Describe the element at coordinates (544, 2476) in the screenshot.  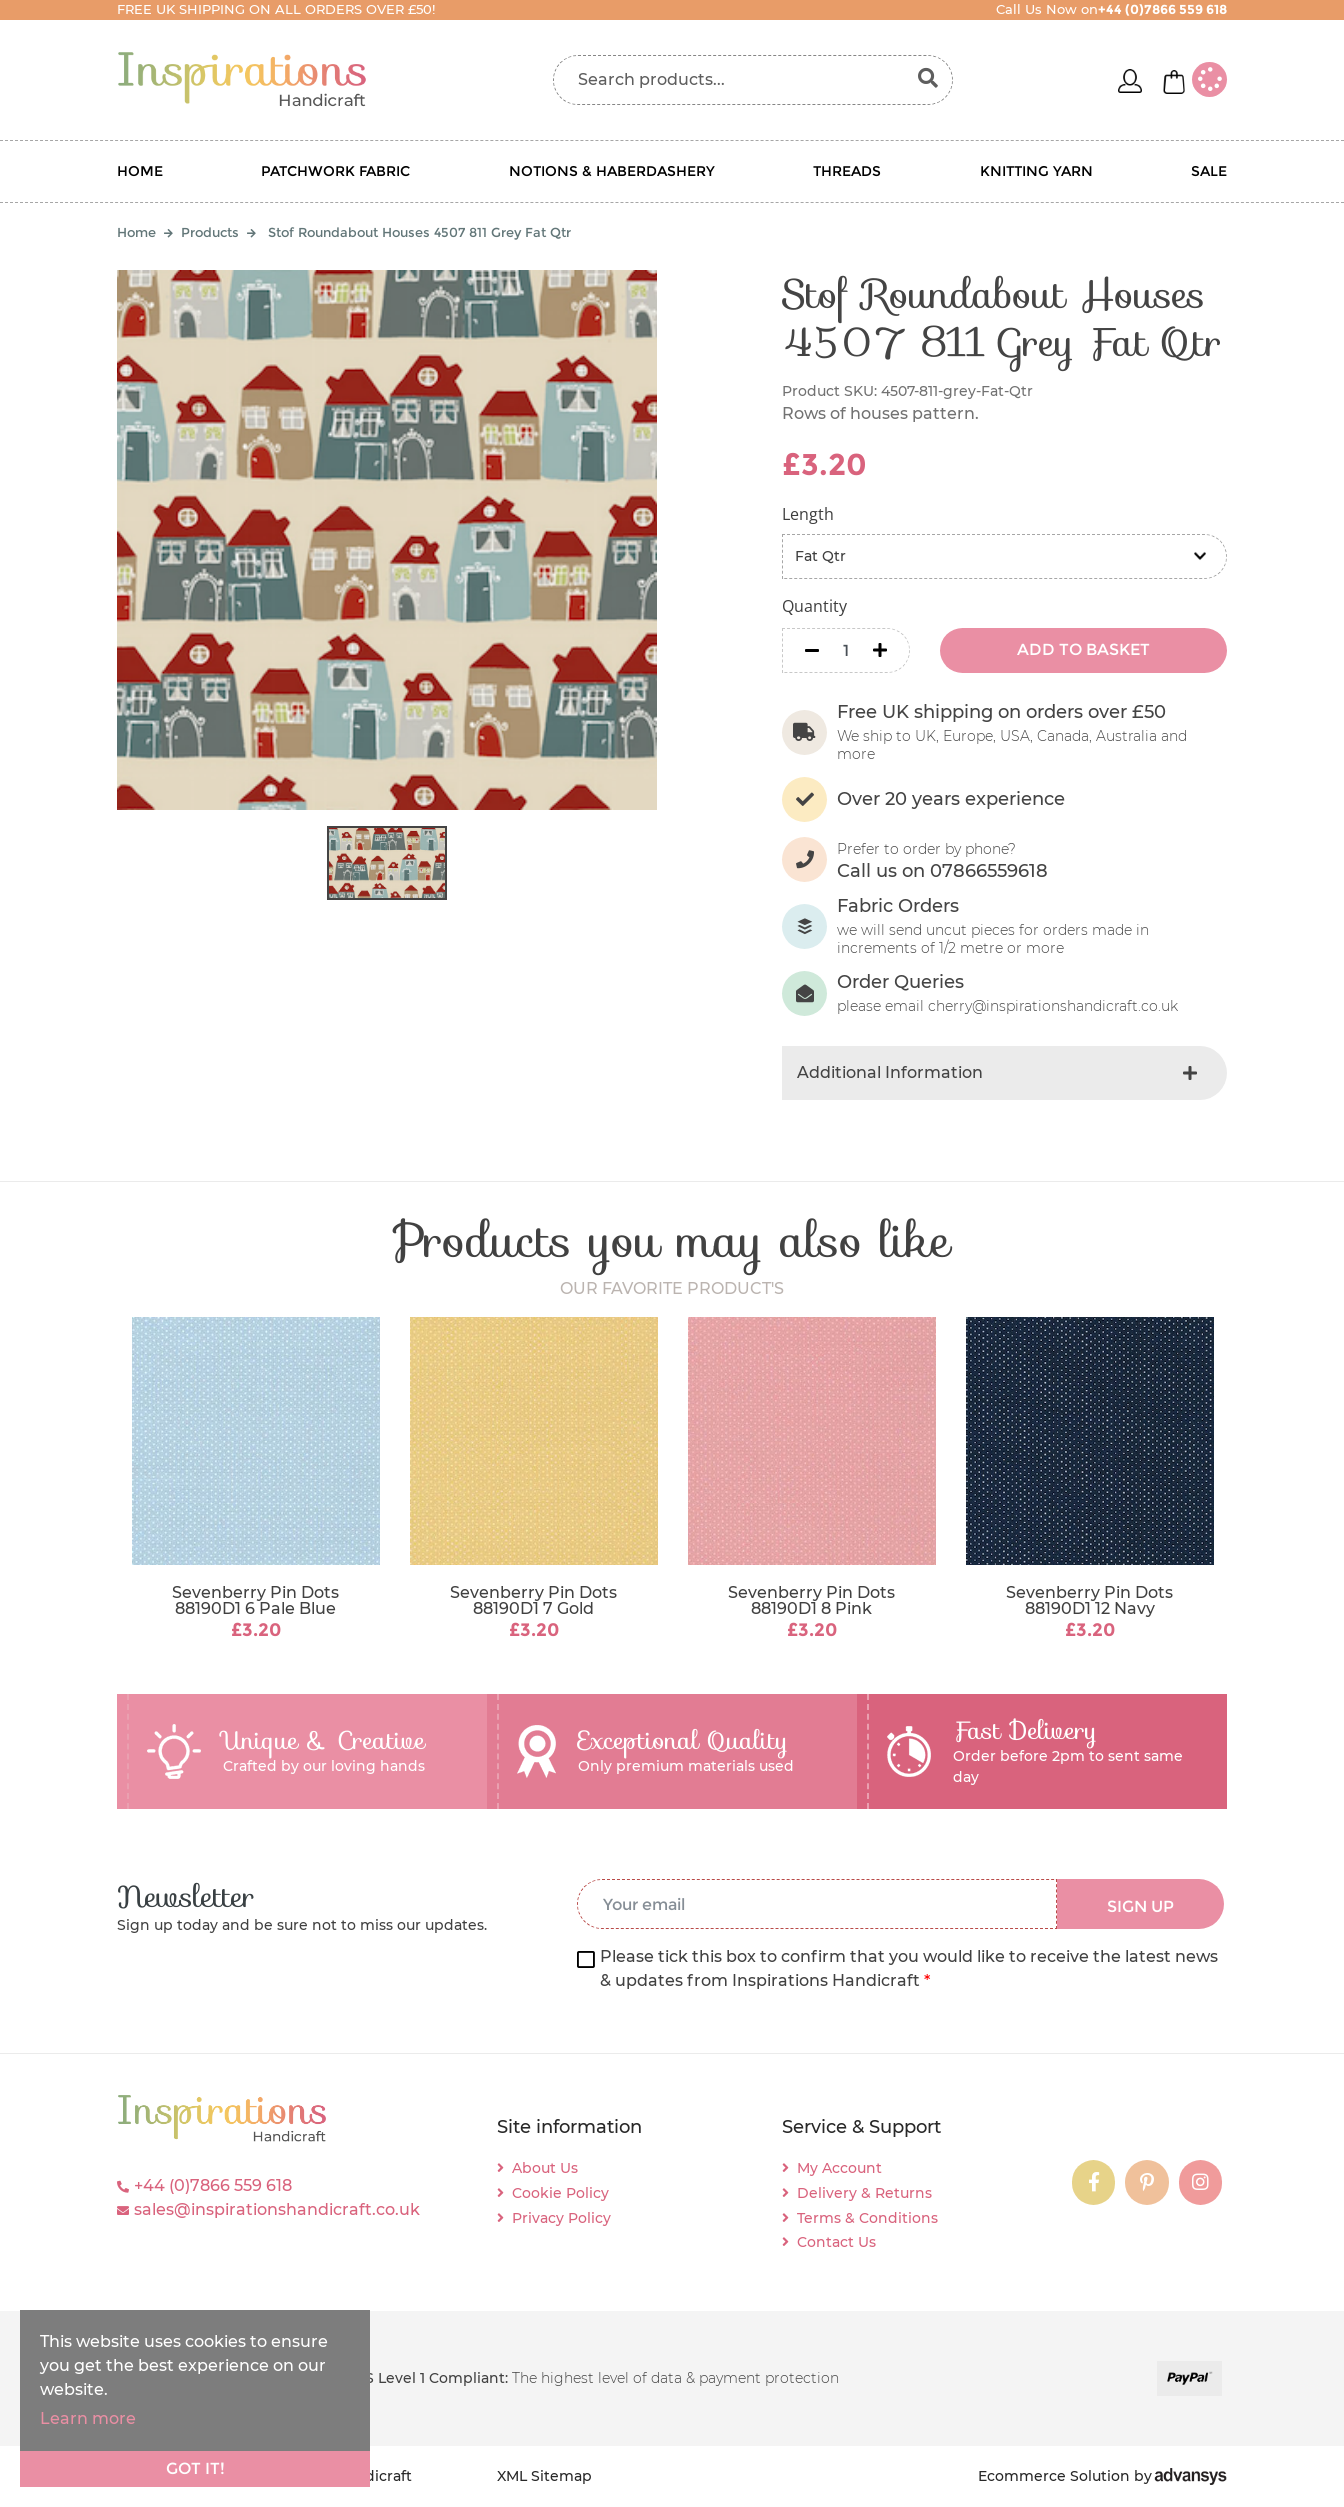
I see `XML Sitemap` at that location.